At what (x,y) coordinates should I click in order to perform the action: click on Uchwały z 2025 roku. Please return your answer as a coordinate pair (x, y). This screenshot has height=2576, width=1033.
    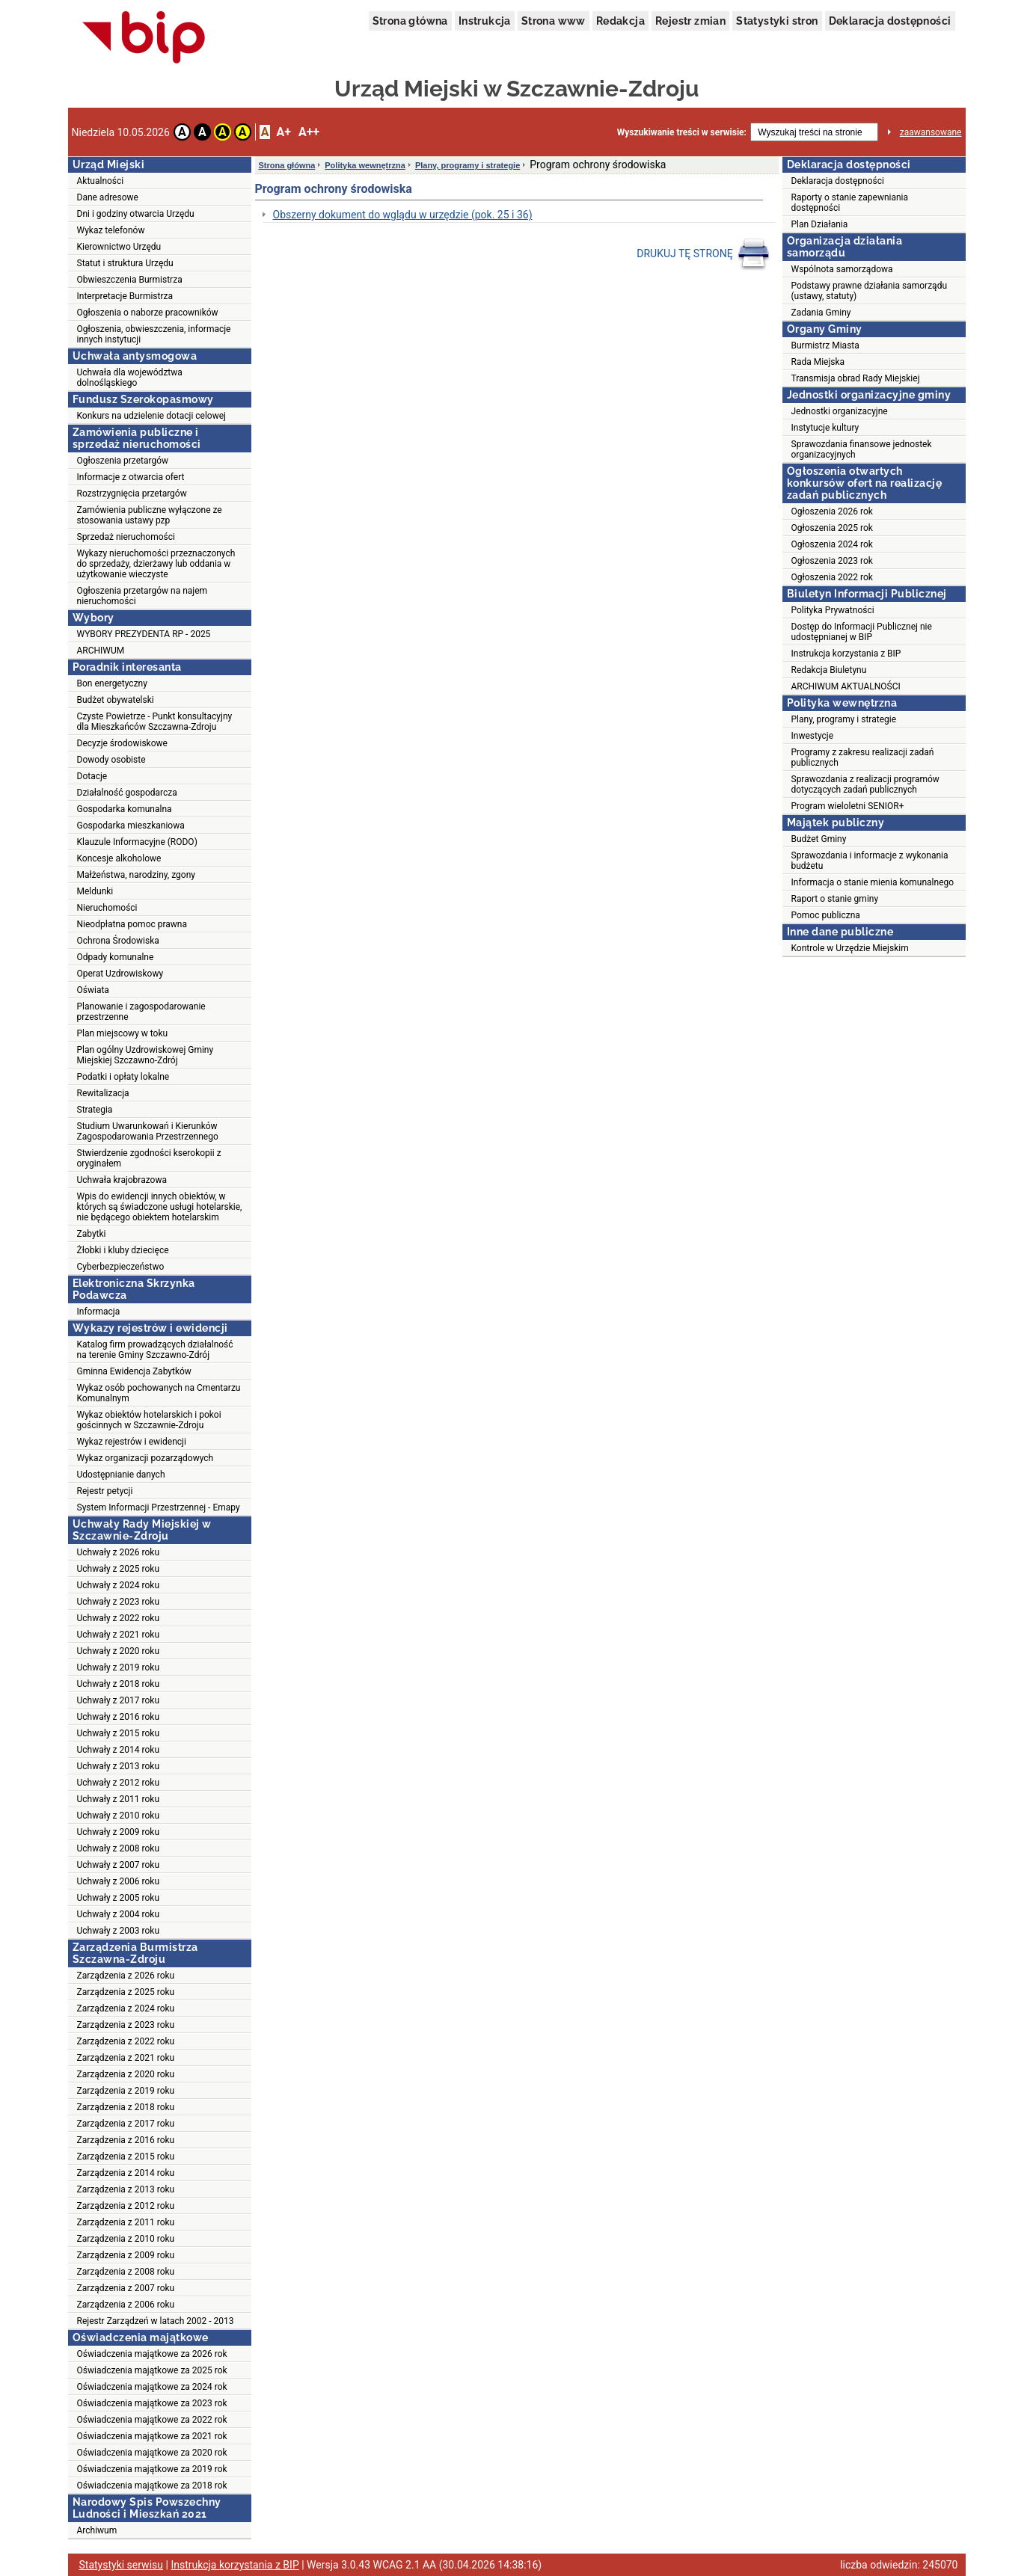
    Looking at the image, I should click on (118, 1569).